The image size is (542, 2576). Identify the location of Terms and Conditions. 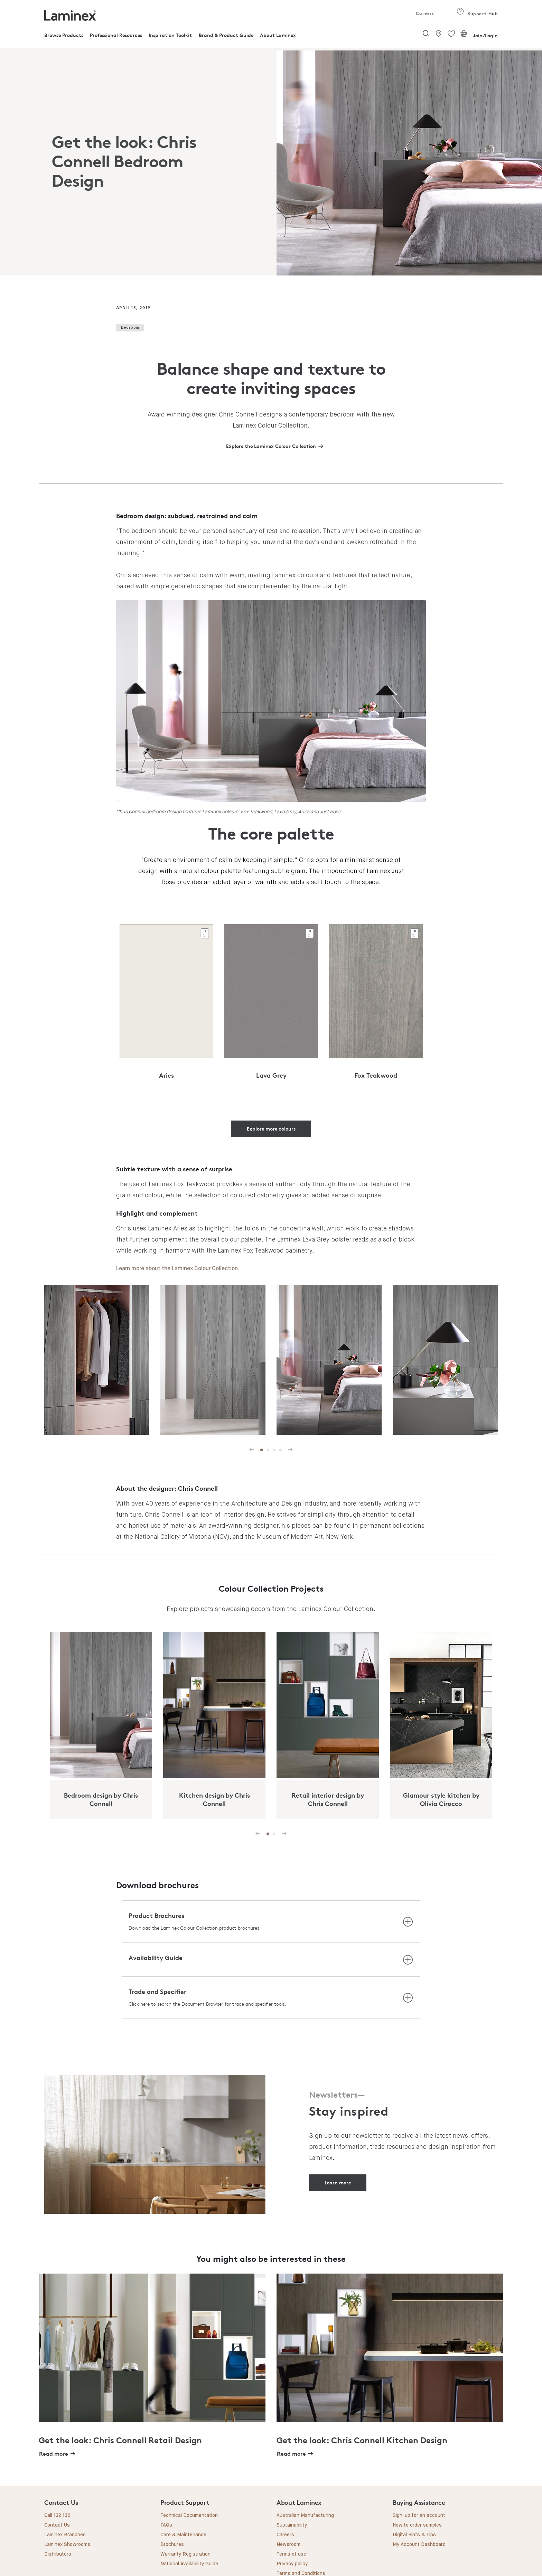
(301, 2573).